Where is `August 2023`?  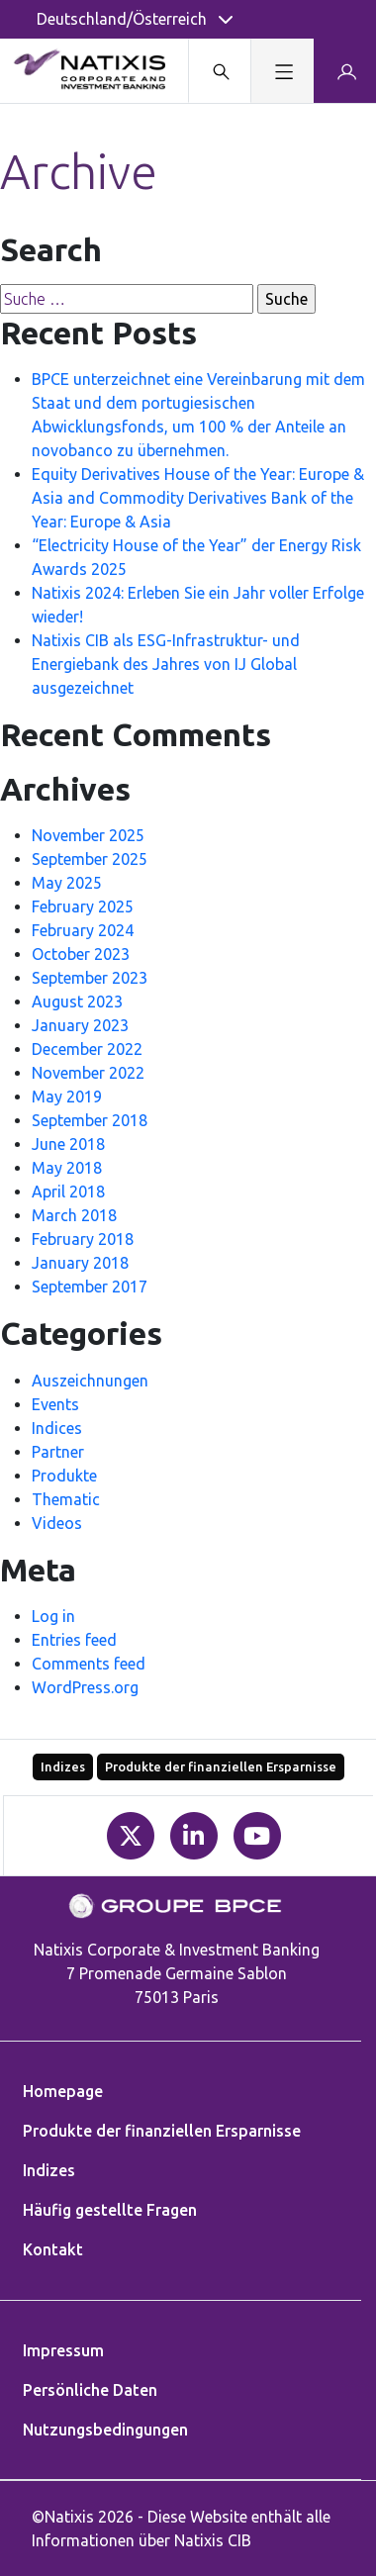
August 2023 is located at coordinates (77, 1001).